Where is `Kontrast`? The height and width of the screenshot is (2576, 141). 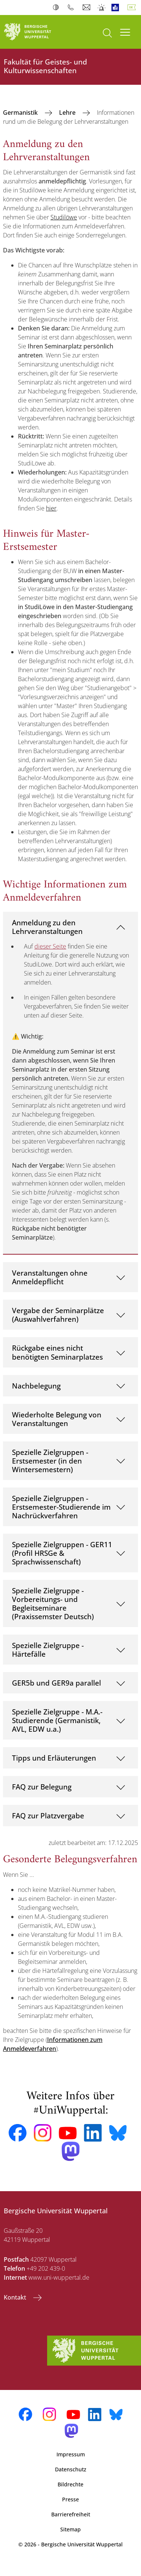 Kontrast is located at coordinates (57, 7).